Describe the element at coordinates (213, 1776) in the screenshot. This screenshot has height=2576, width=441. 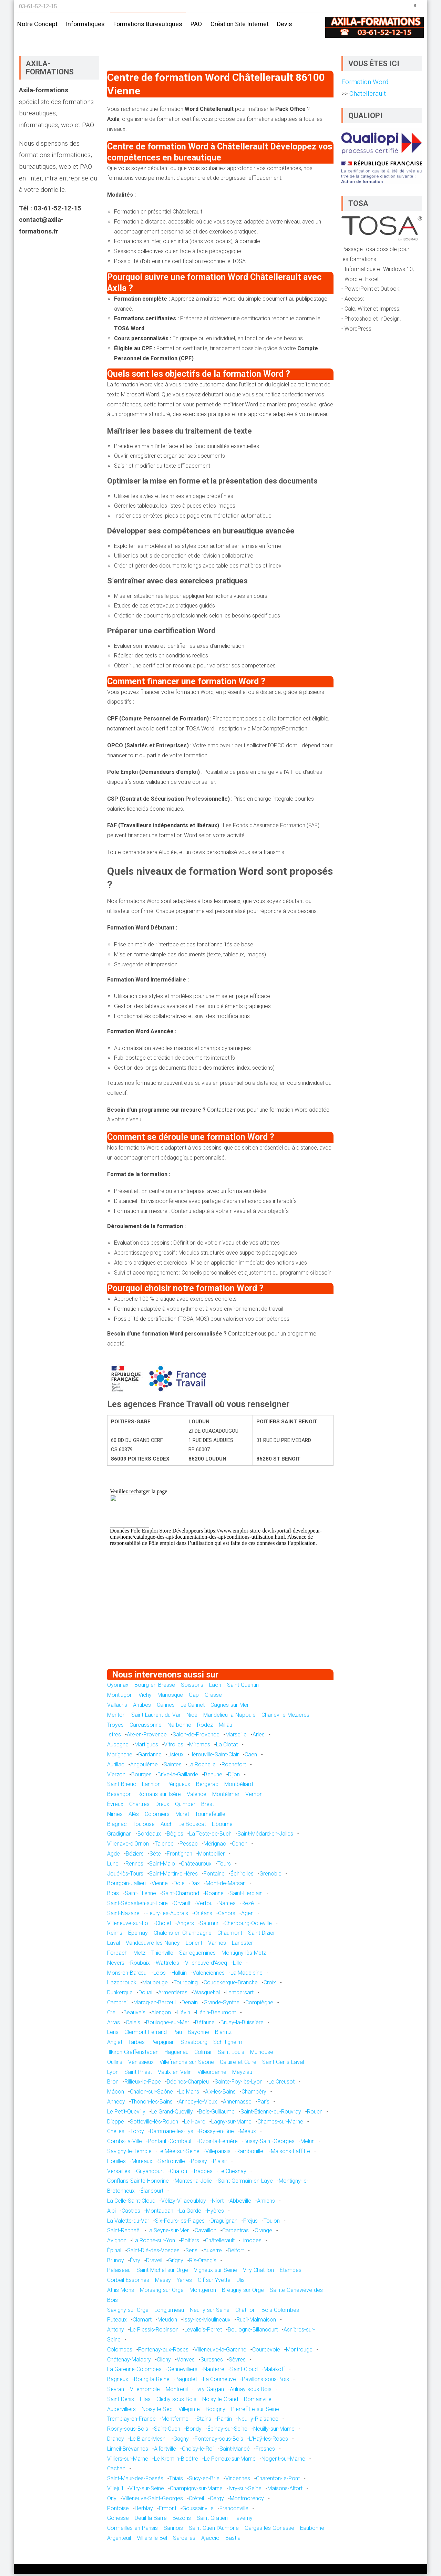
I see `Beaune` at that location.